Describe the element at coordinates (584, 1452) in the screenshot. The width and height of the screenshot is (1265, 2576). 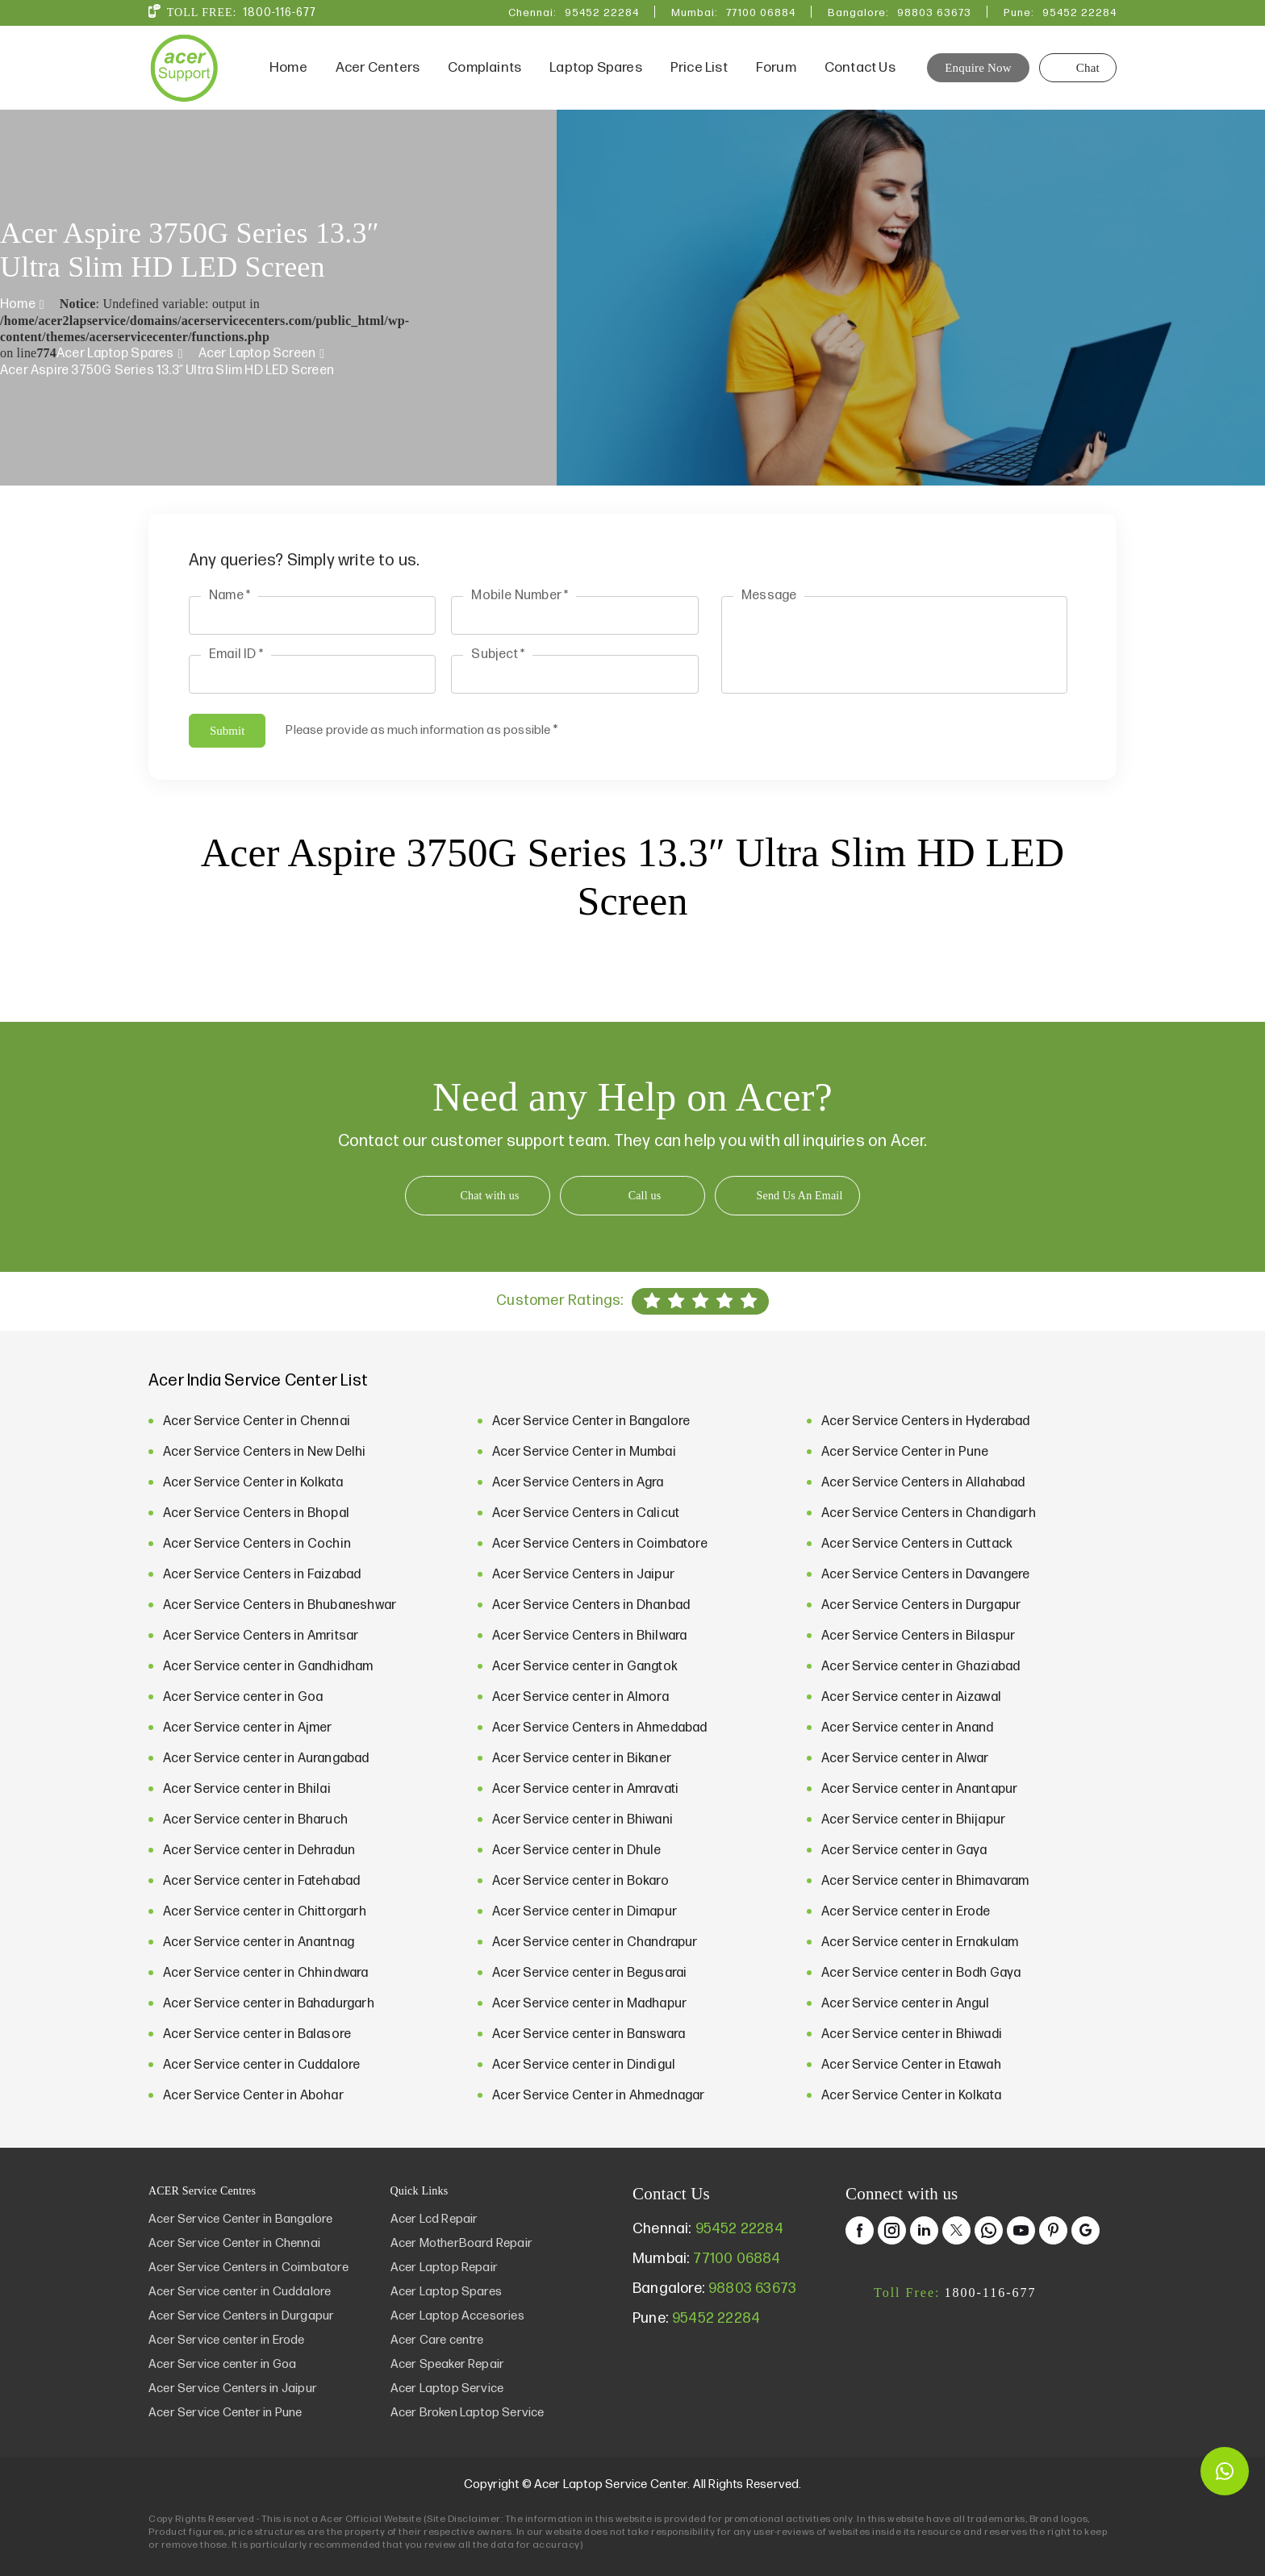
I see `Acer Service Center in Mumbai` at that location.